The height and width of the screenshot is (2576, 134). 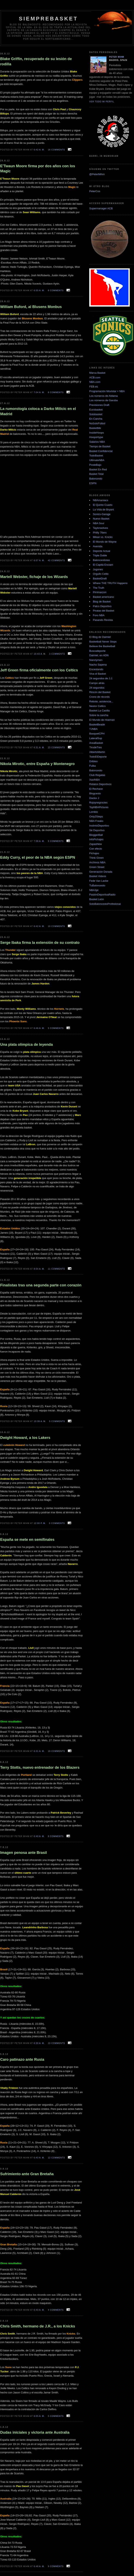 I want to click on Club Regatas, so click(x=97, y=775).